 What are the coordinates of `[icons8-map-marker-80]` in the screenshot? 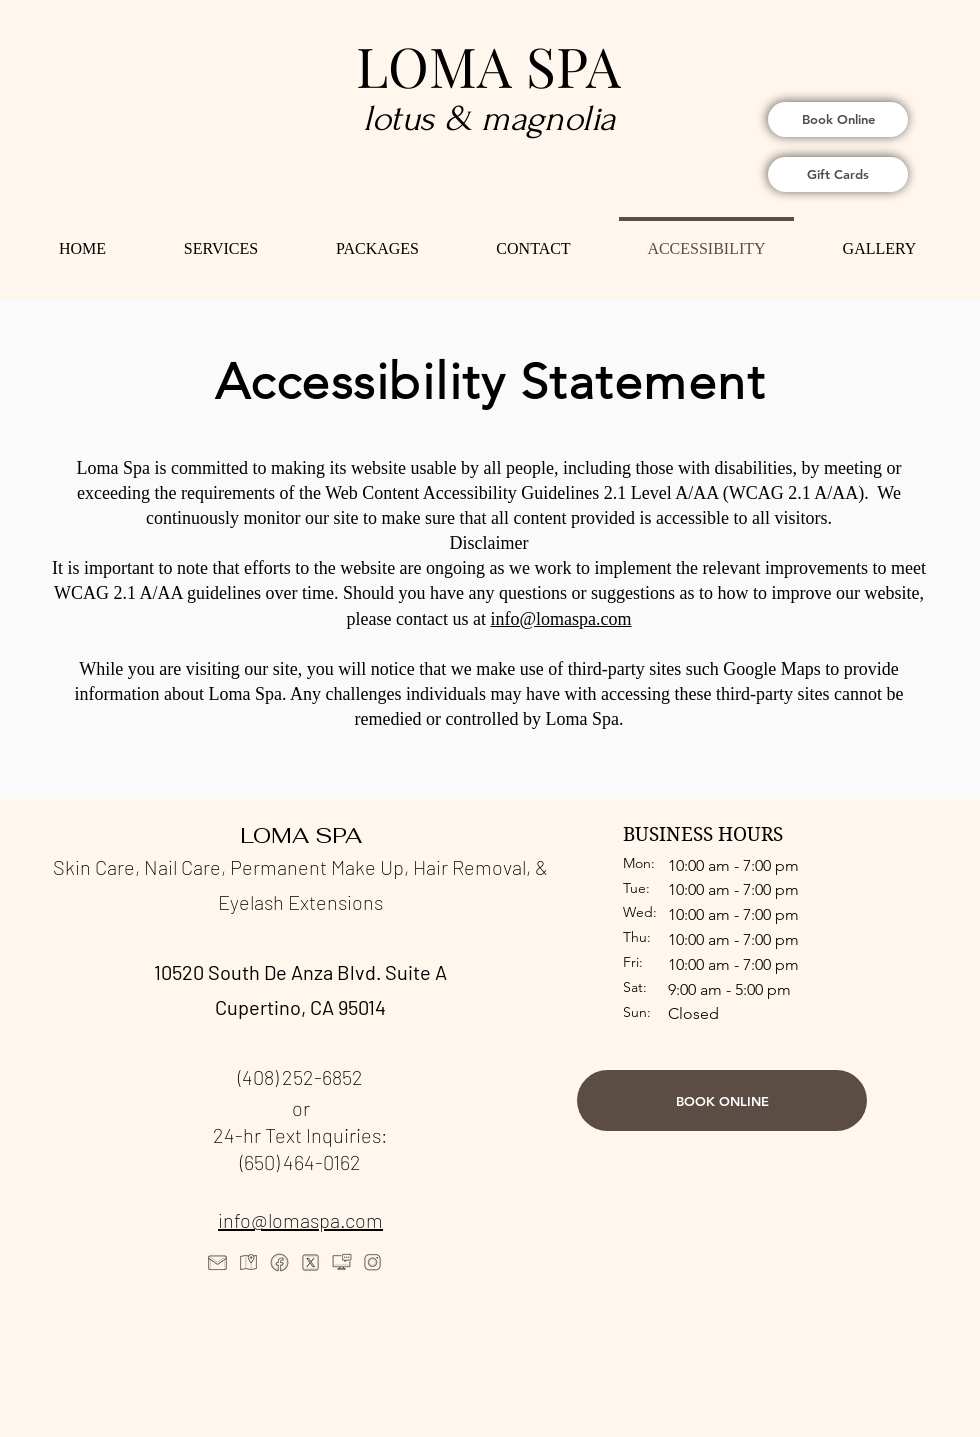 It's located at (248, 1262).